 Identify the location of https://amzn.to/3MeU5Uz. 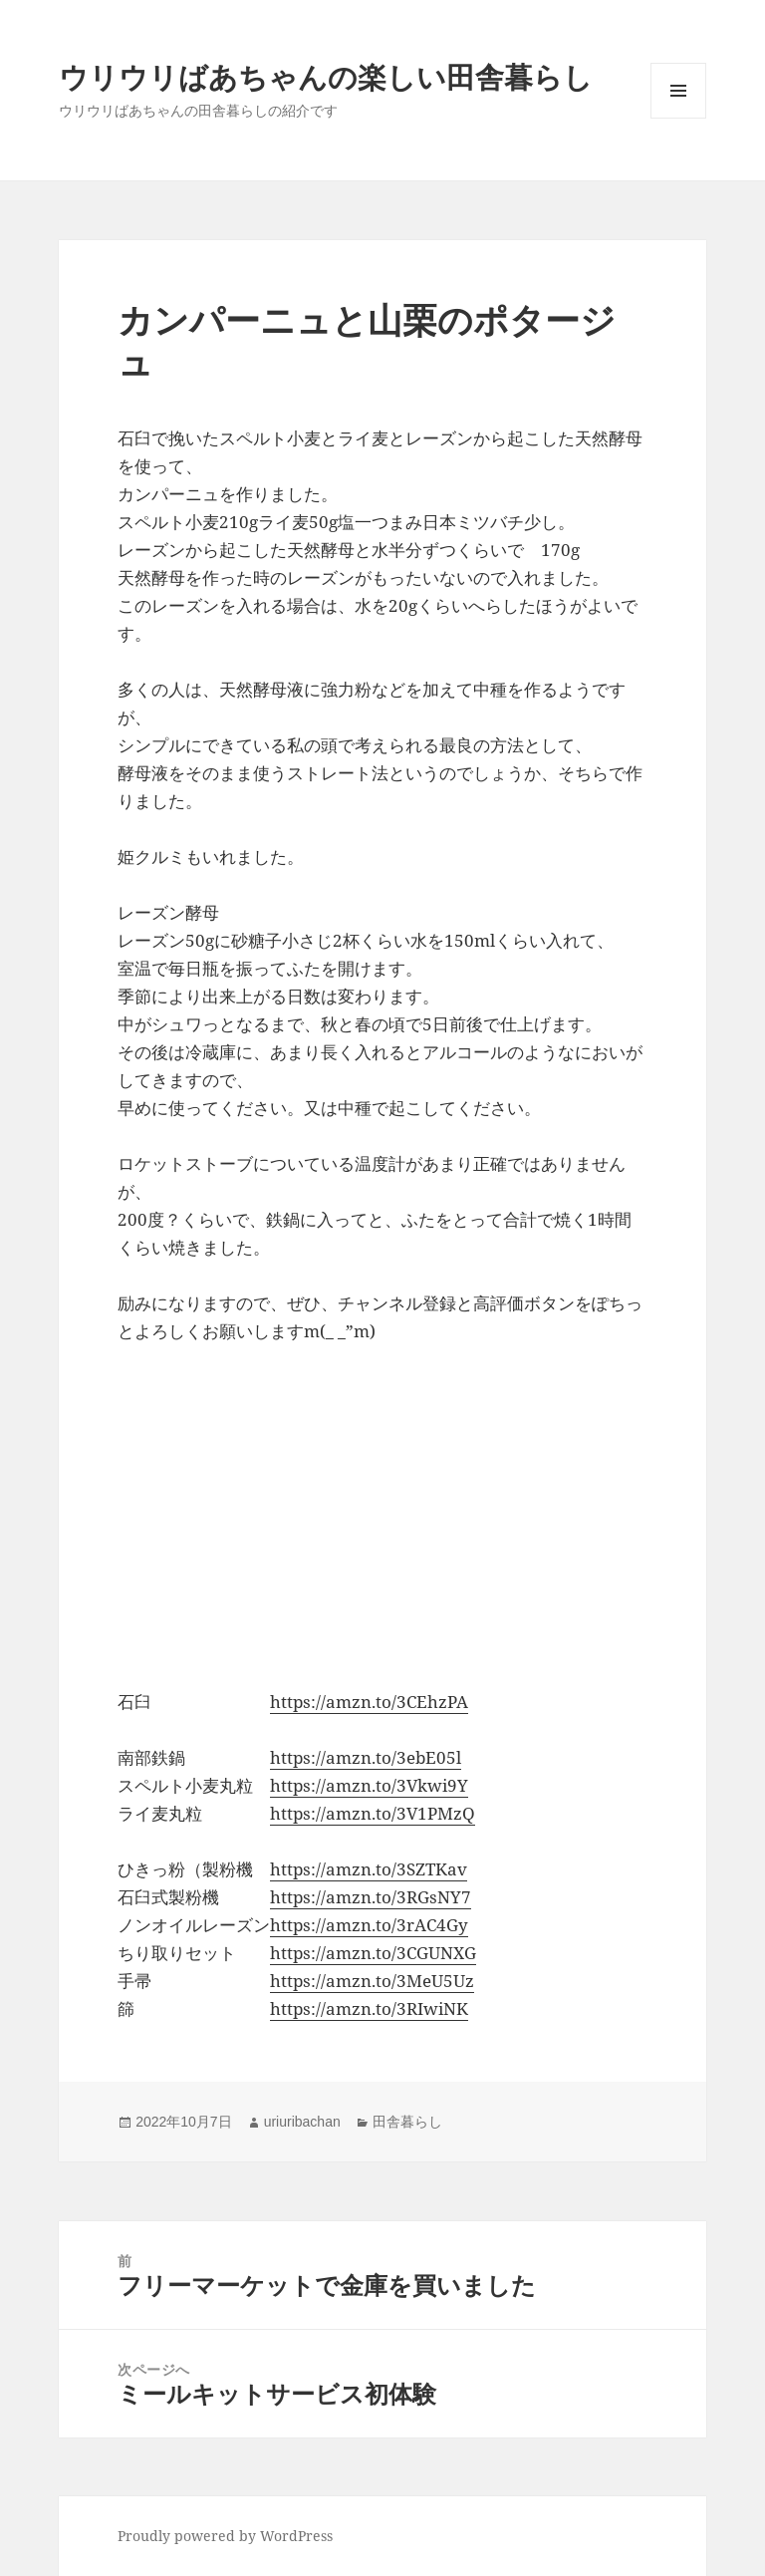
(372, 1980).